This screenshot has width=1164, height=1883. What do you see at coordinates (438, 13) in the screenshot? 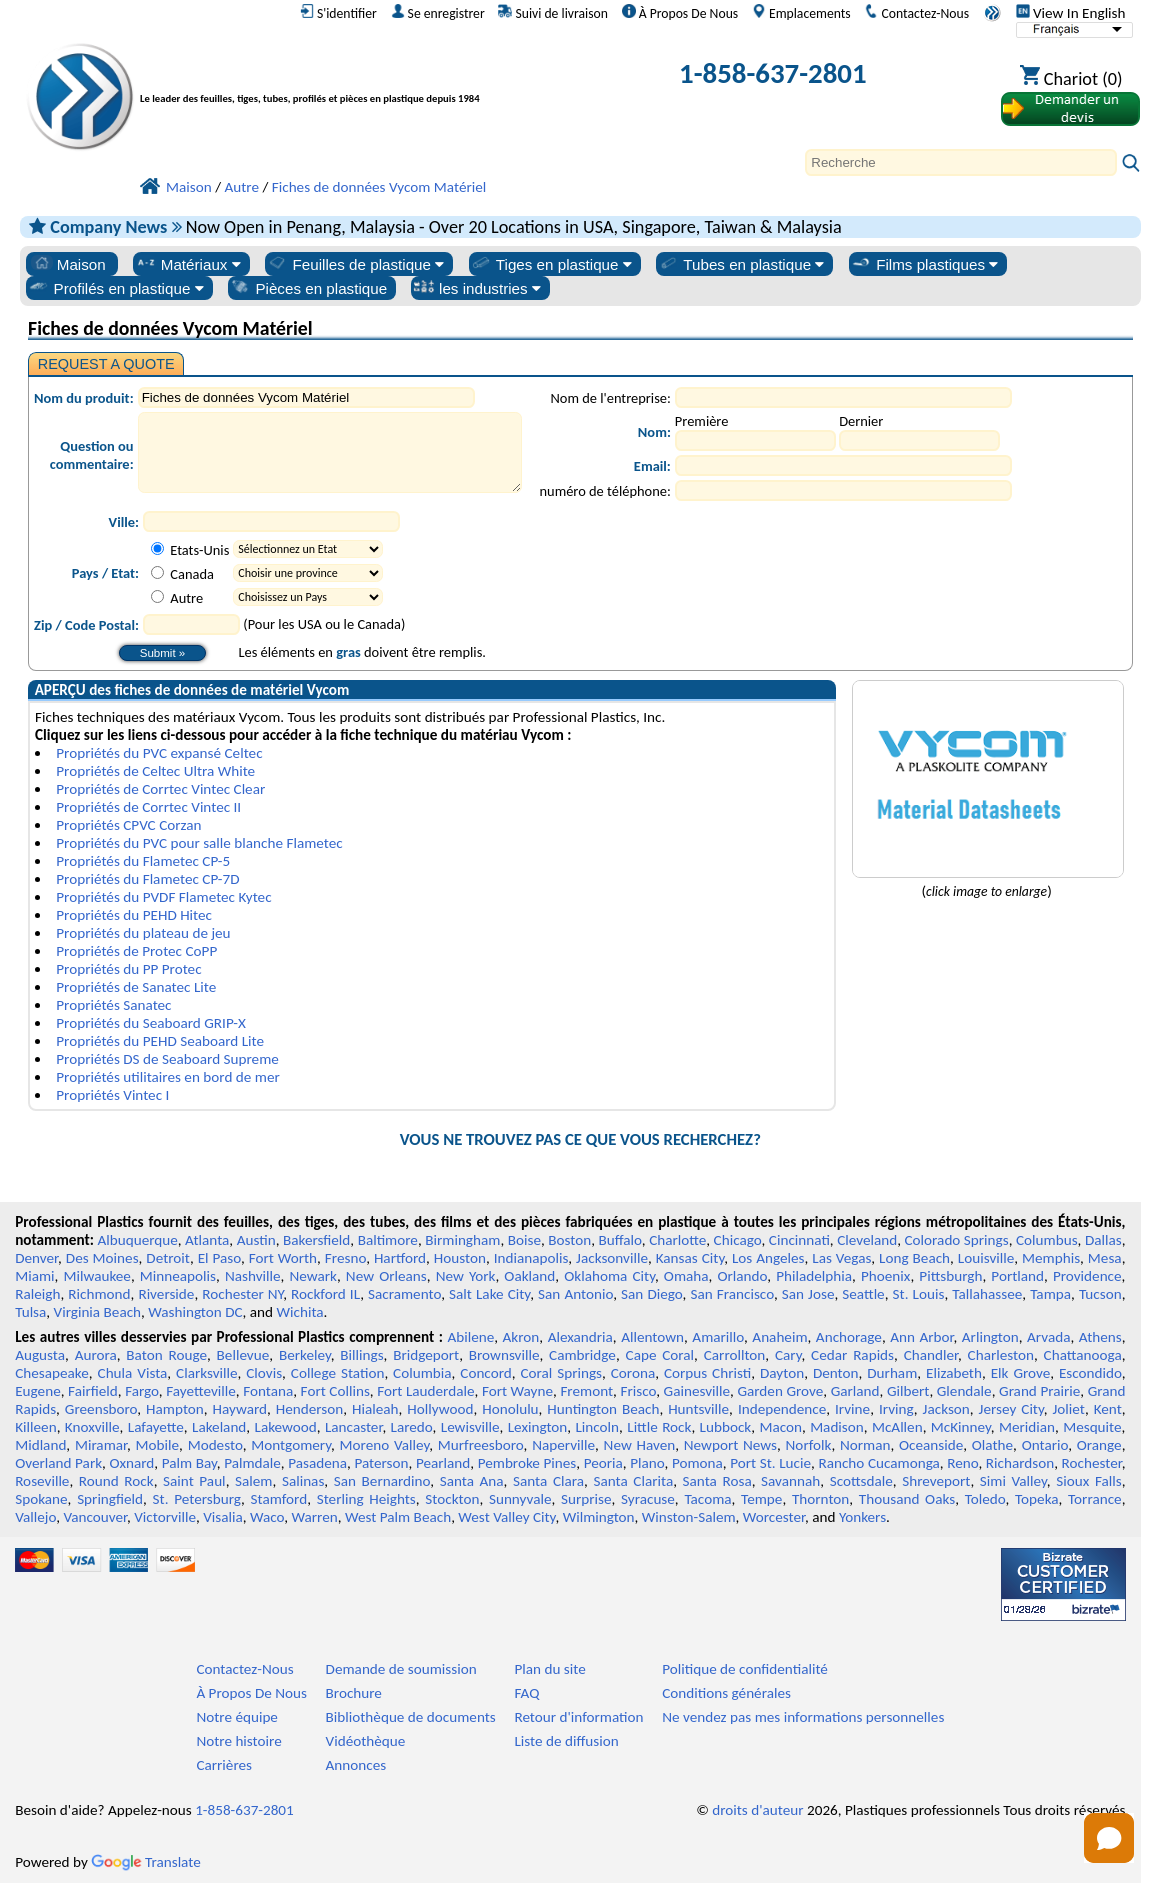
I see `Se enregistrer` at bounding box center [438, 13].